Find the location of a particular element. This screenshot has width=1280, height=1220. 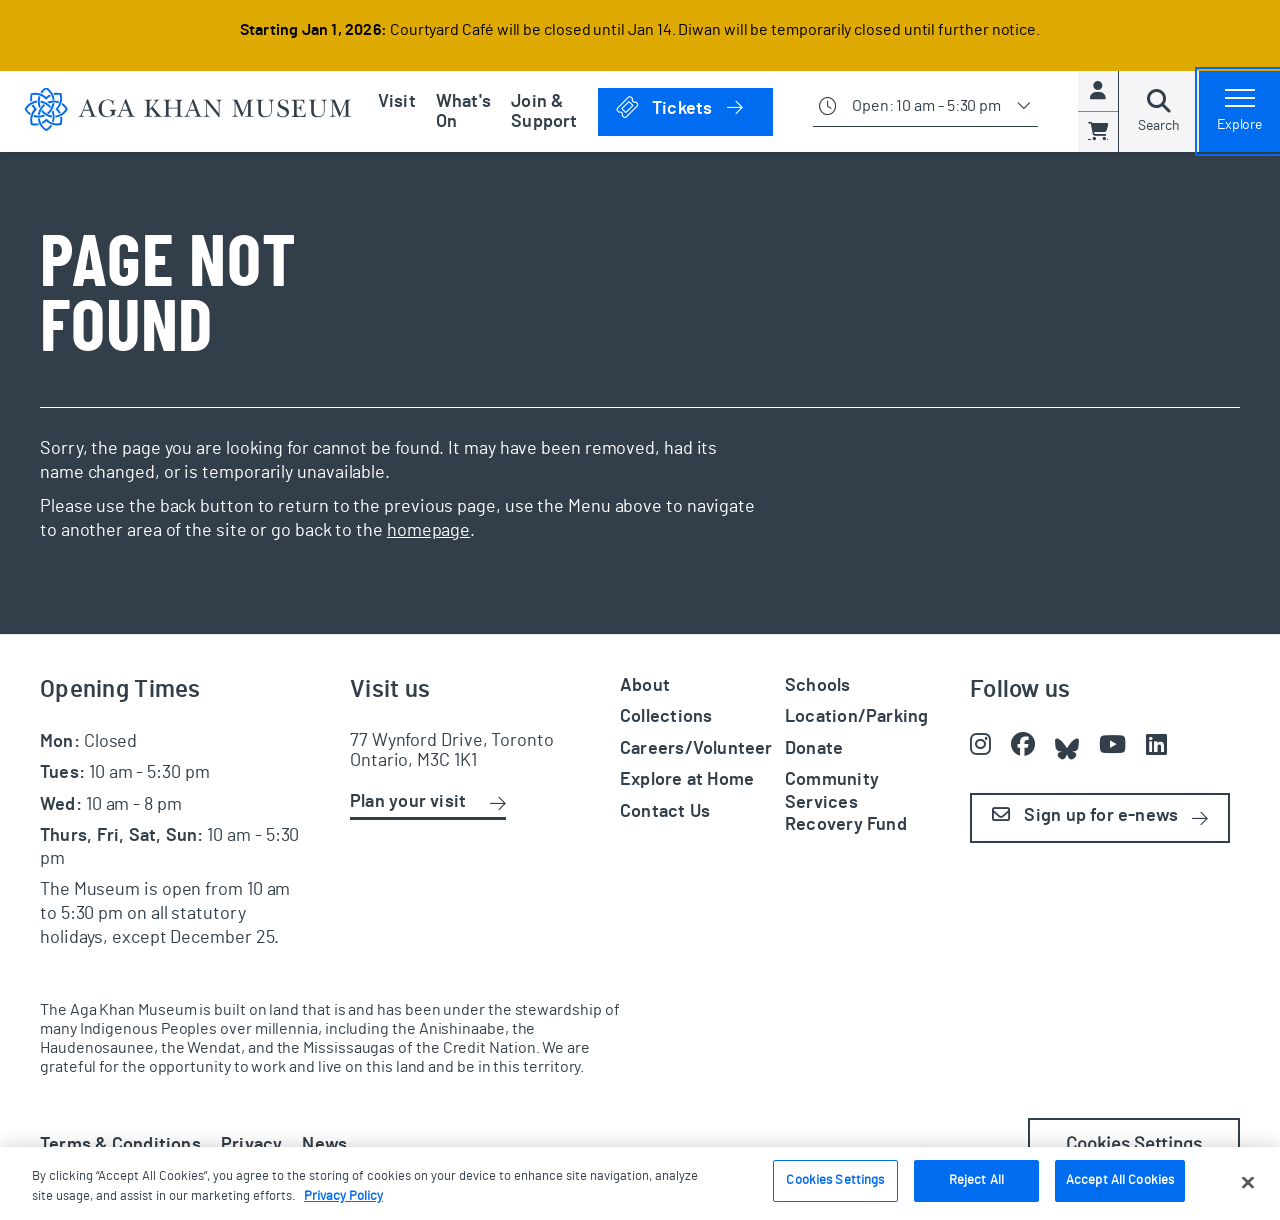

Privacy Policy [More information about your privacy, opens in a new tab] is located at coordinates (343, 1196).